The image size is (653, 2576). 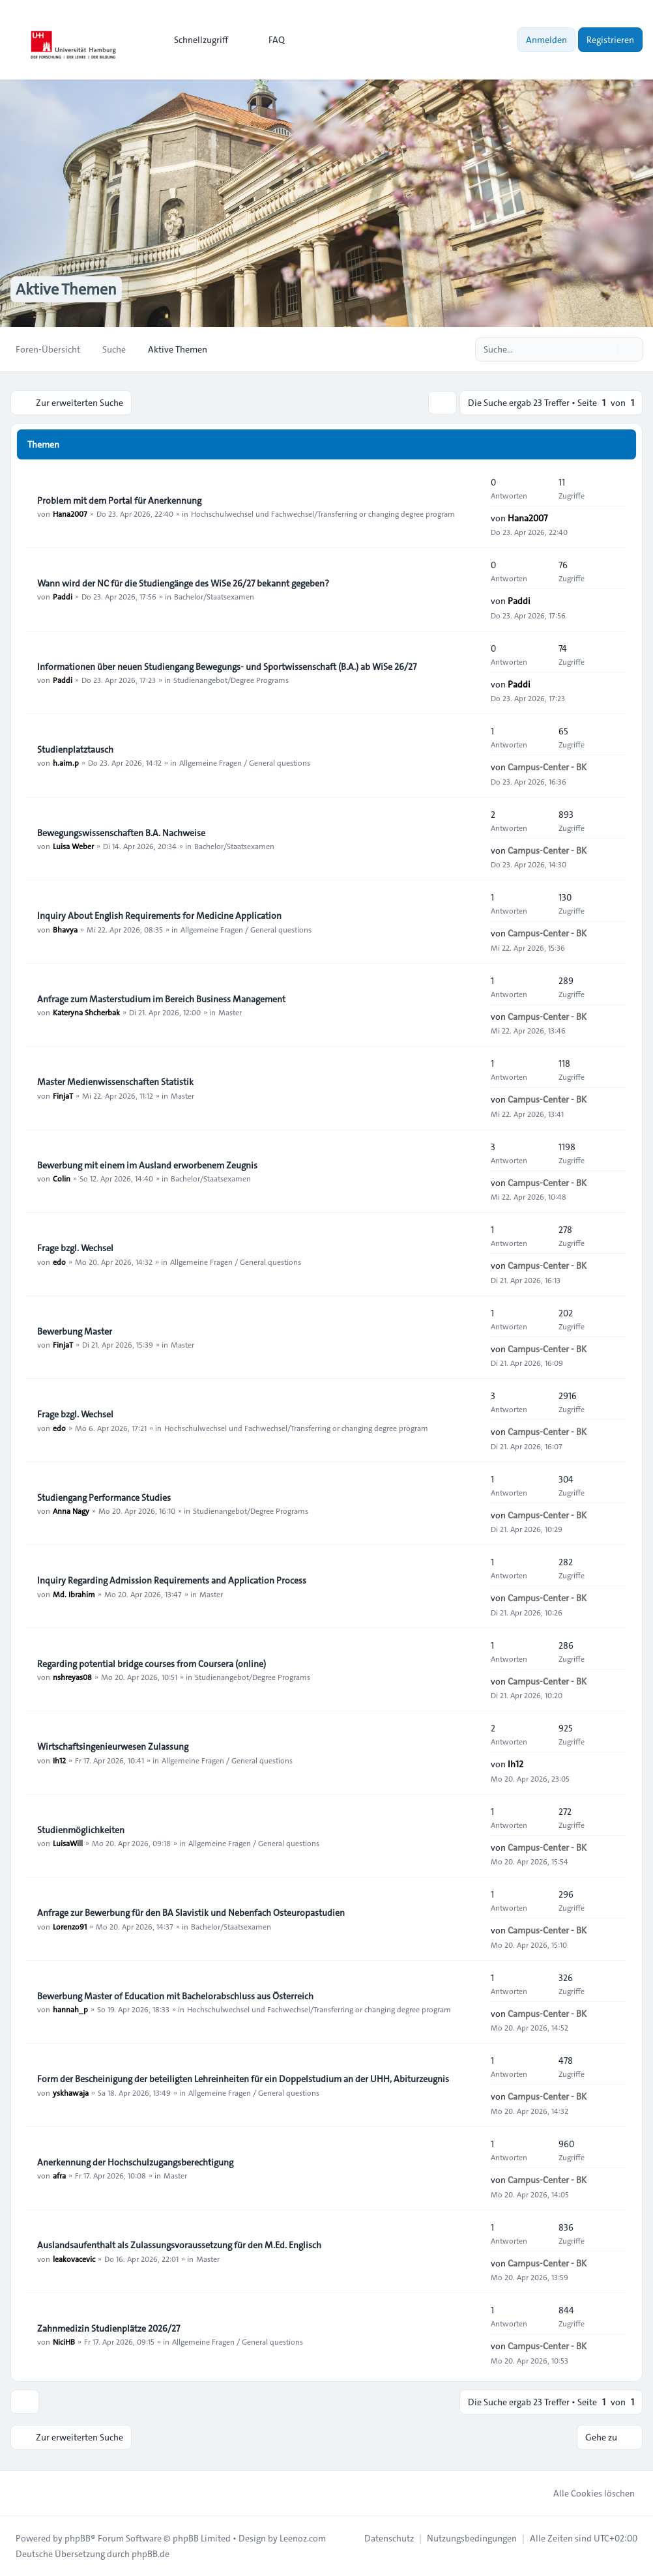 What do you see at coordinates (195, 39) in the screenshot?
I see `[menuitem]` at bounding box center [195, 39].